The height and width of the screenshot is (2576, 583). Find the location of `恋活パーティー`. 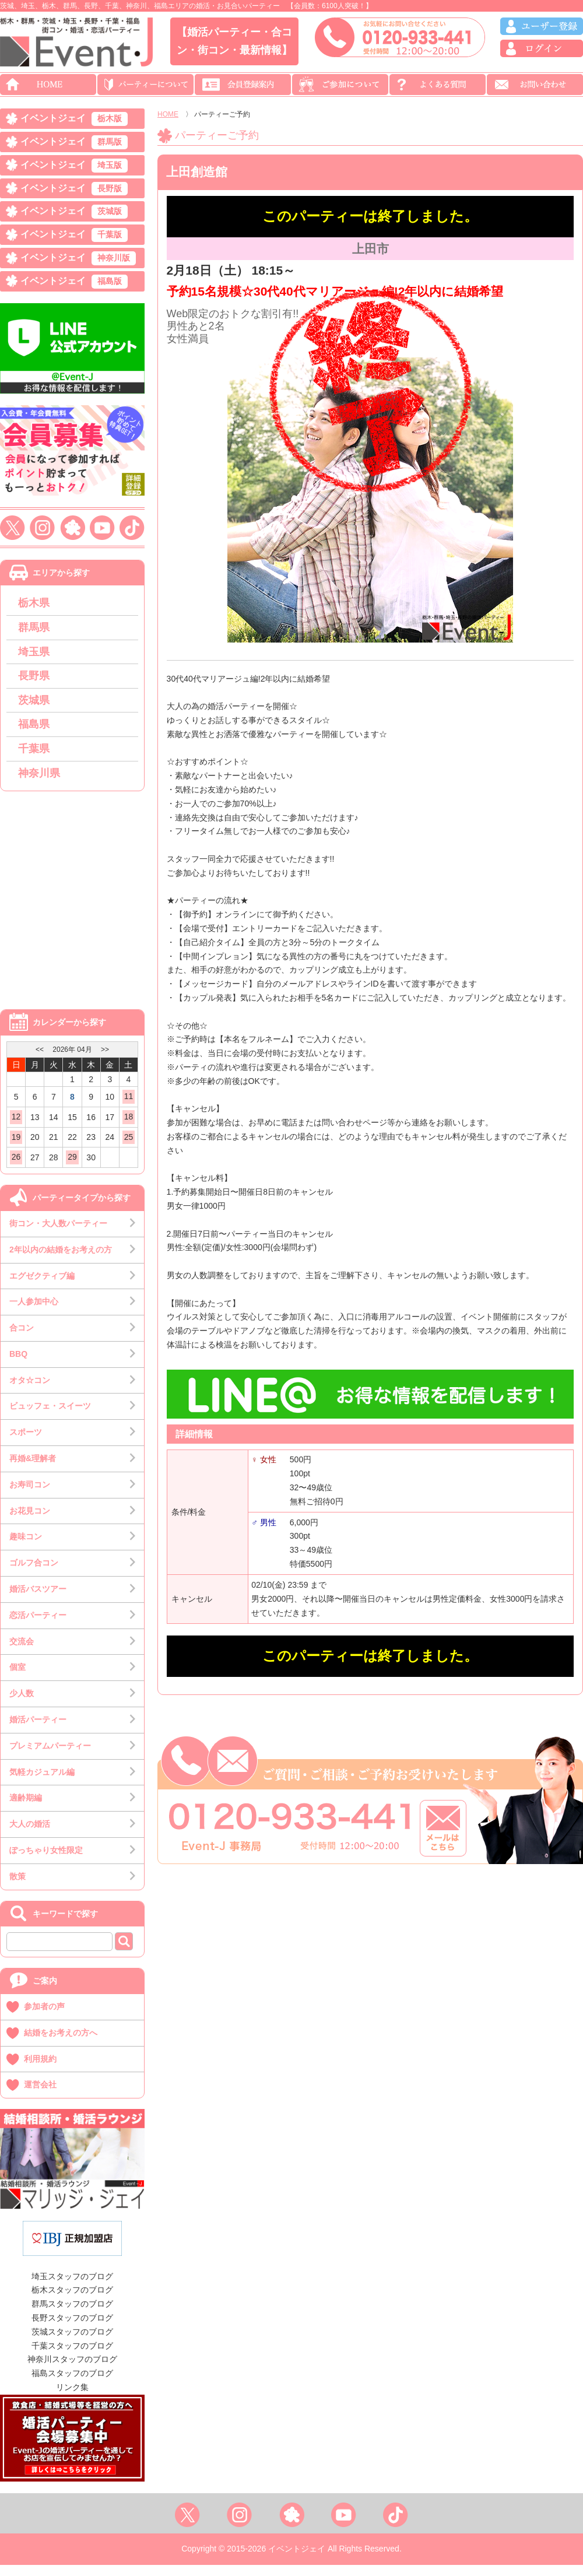

恋活パーティー is located at coordinates (37, 1626).